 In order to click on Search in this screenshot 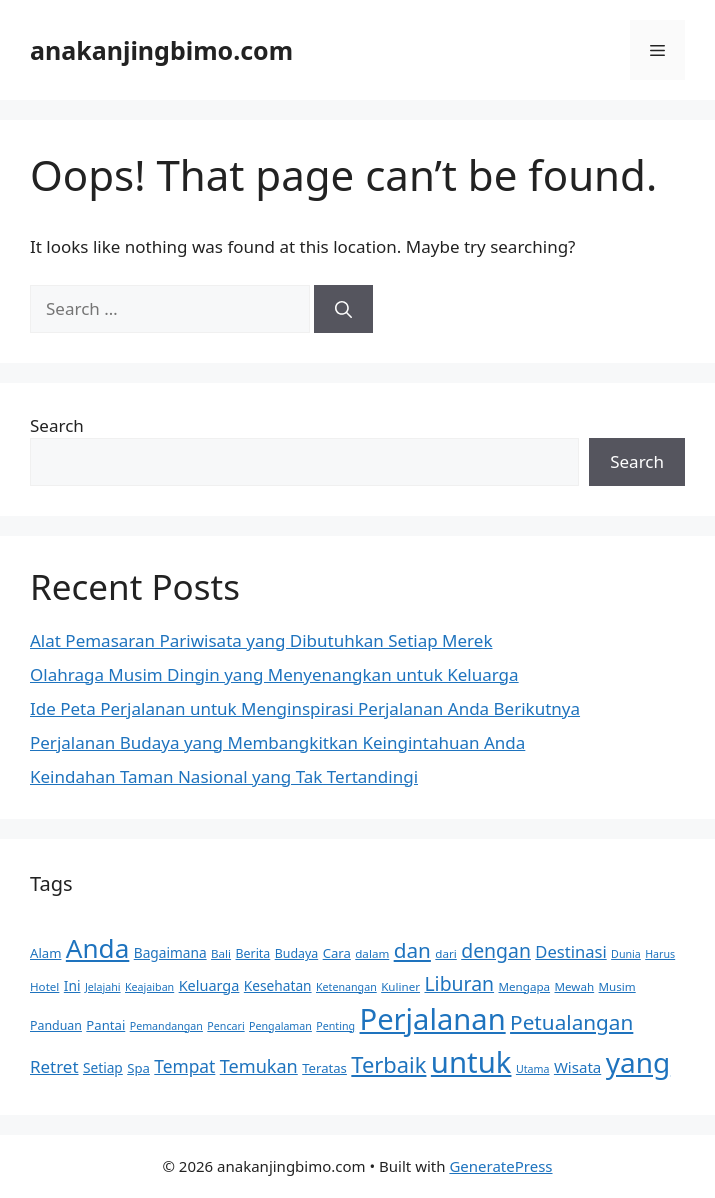, I will do `click(57, 425)`.